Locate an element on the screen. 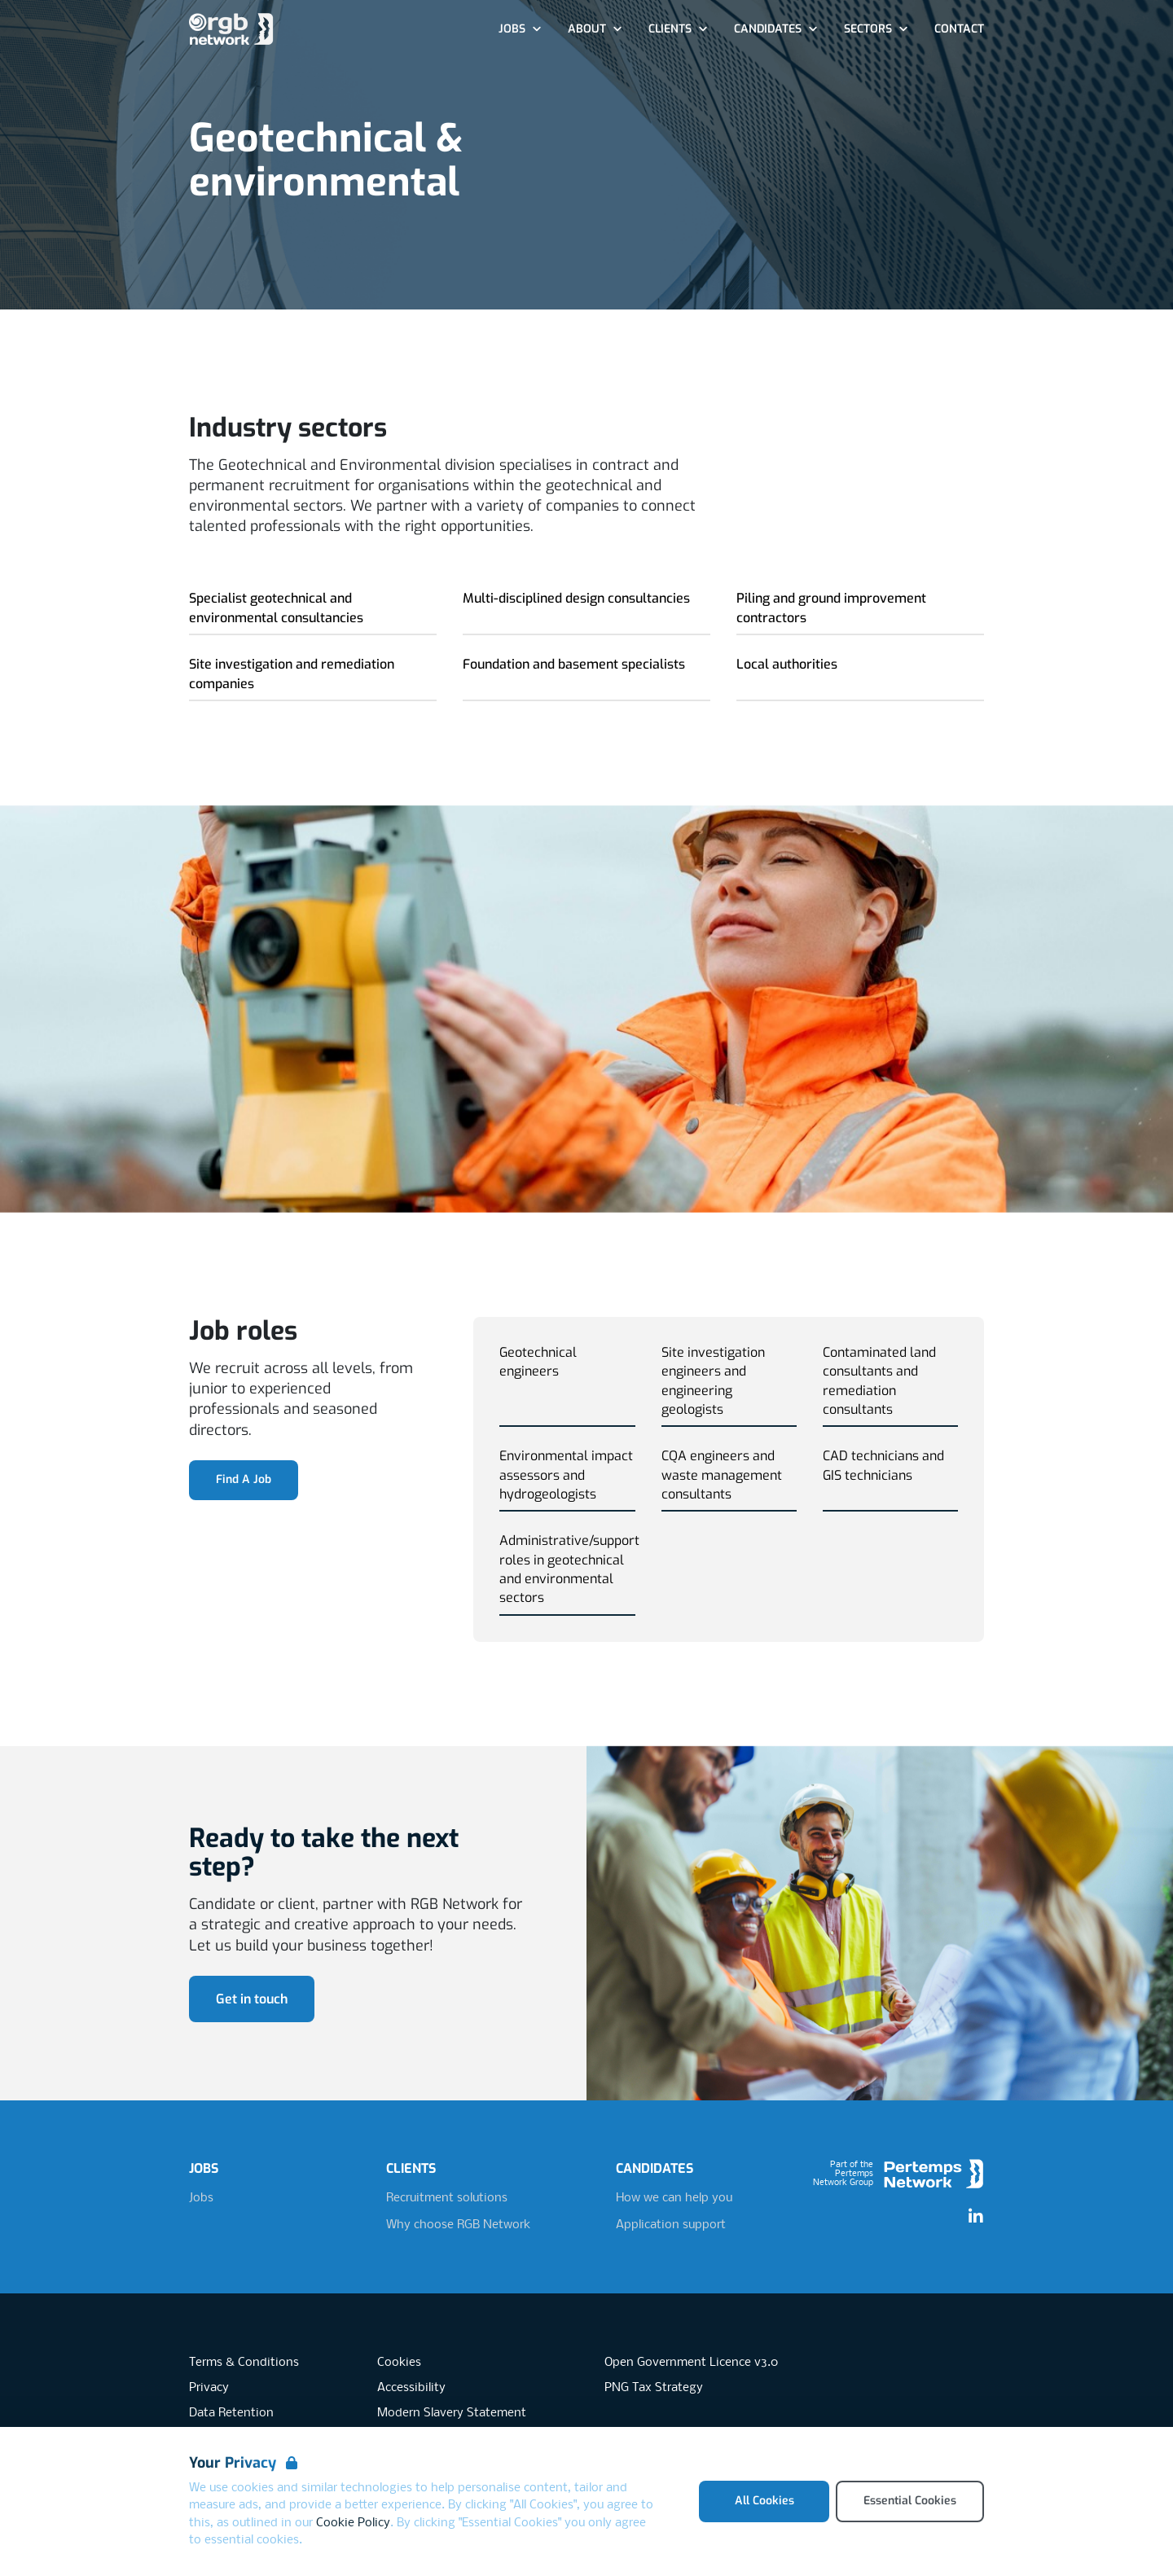 Image resolution: width=1173 pixels, height=2576 pixels. Essential Cookies [Accept Essential Cookies] is located at coordinates (909, 2500).